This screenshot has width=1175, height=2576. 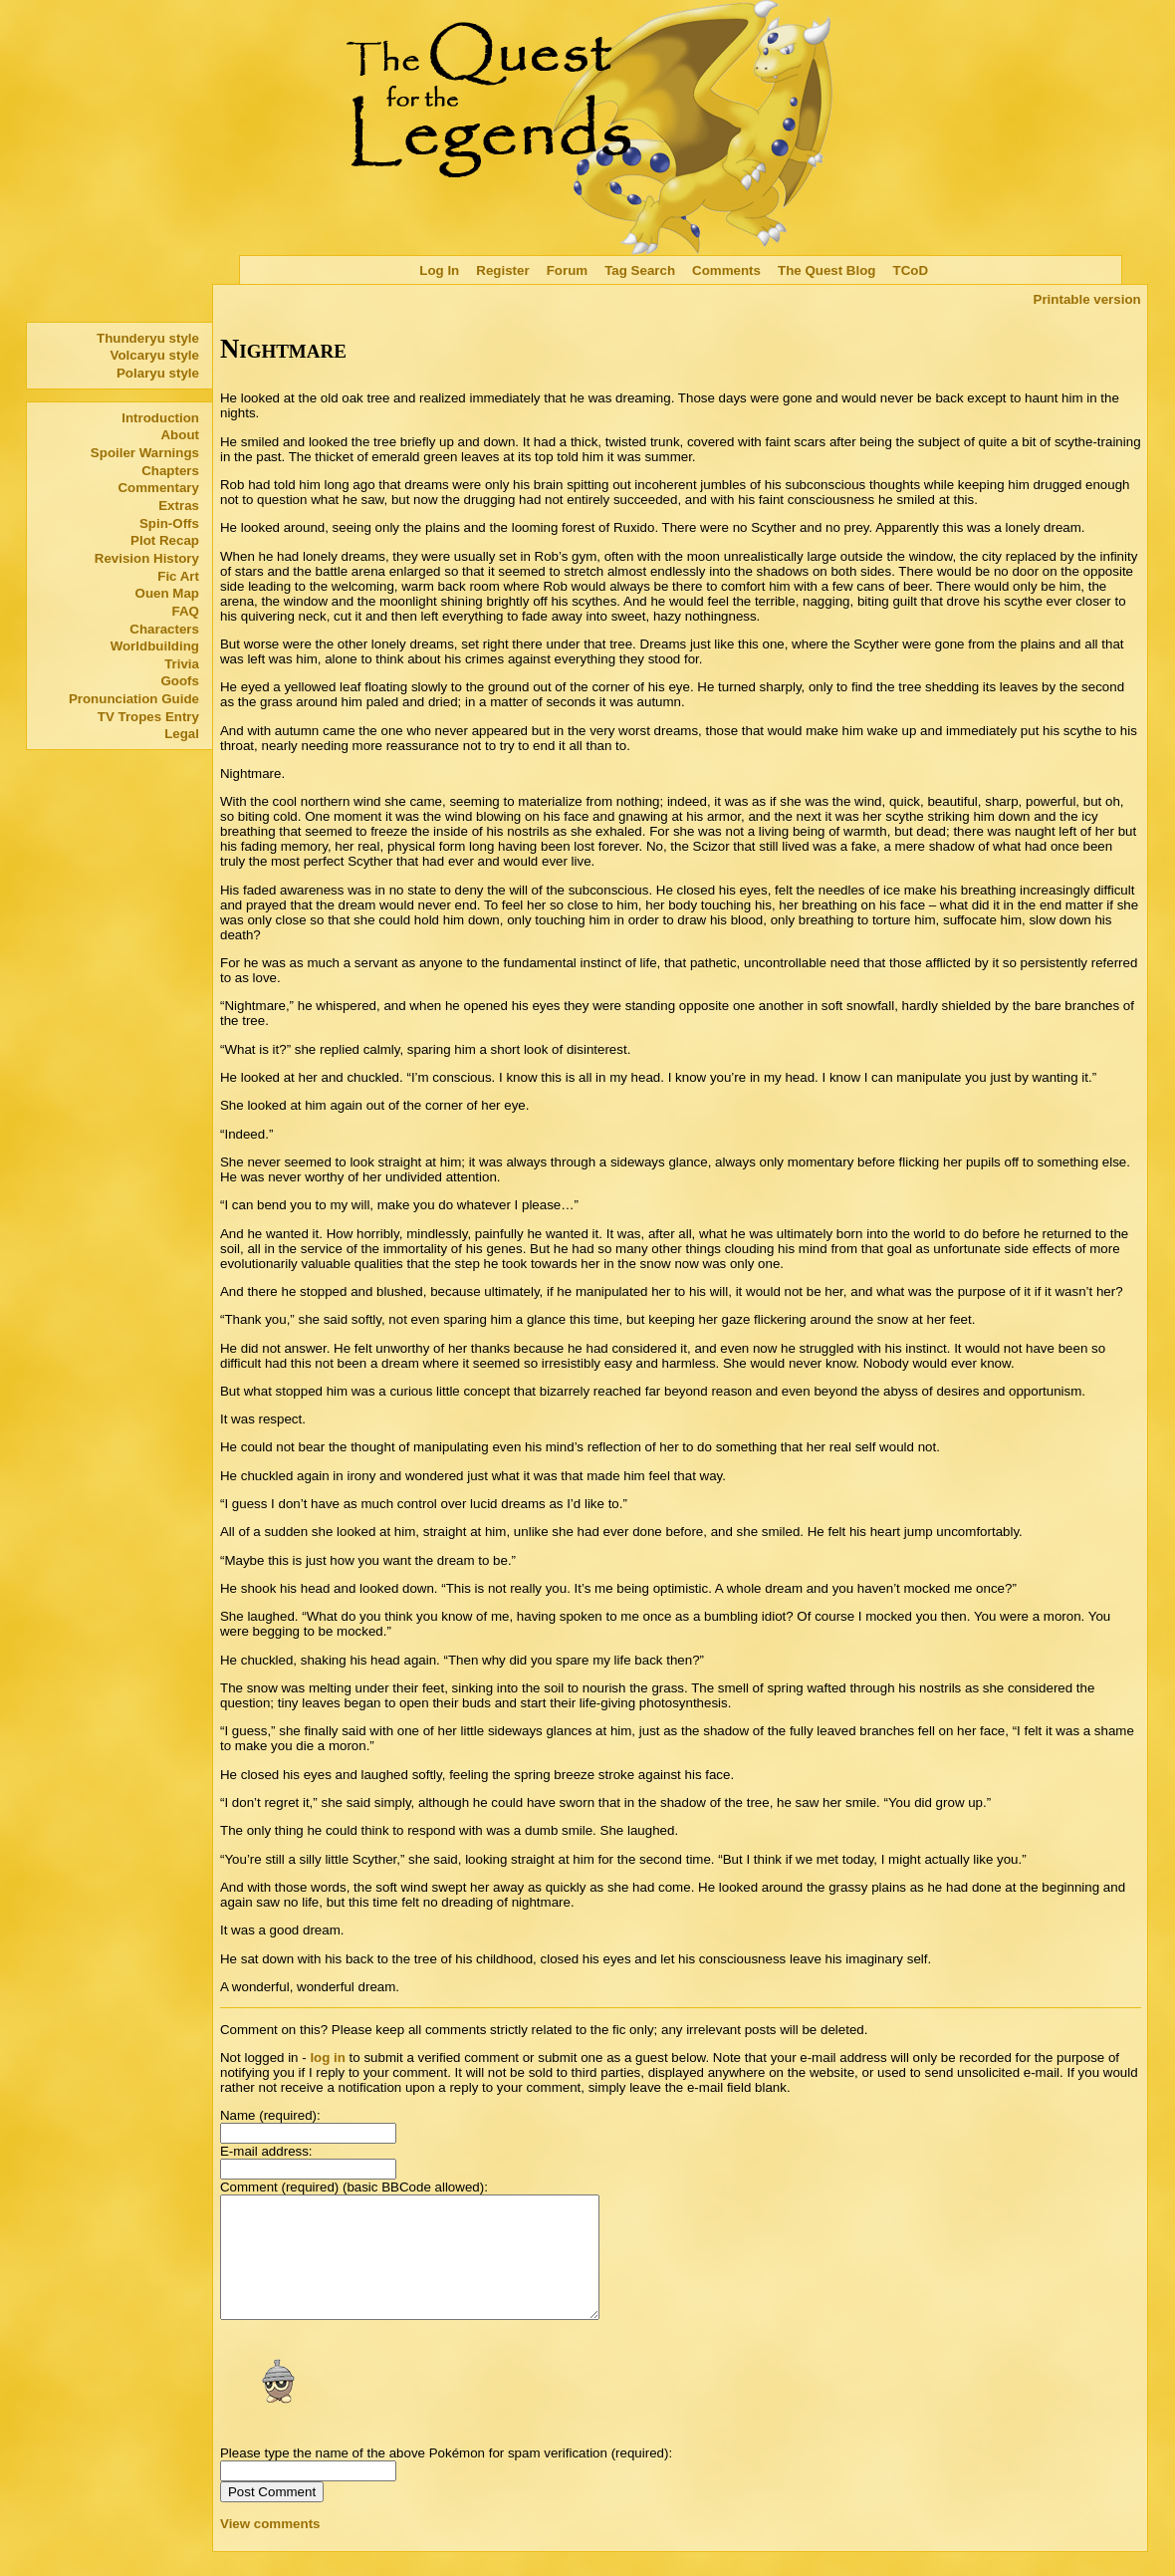 What do you see at coordinates (160, 417) in the screenshot?
I see `Introduction` at bounding box center [160, 417].